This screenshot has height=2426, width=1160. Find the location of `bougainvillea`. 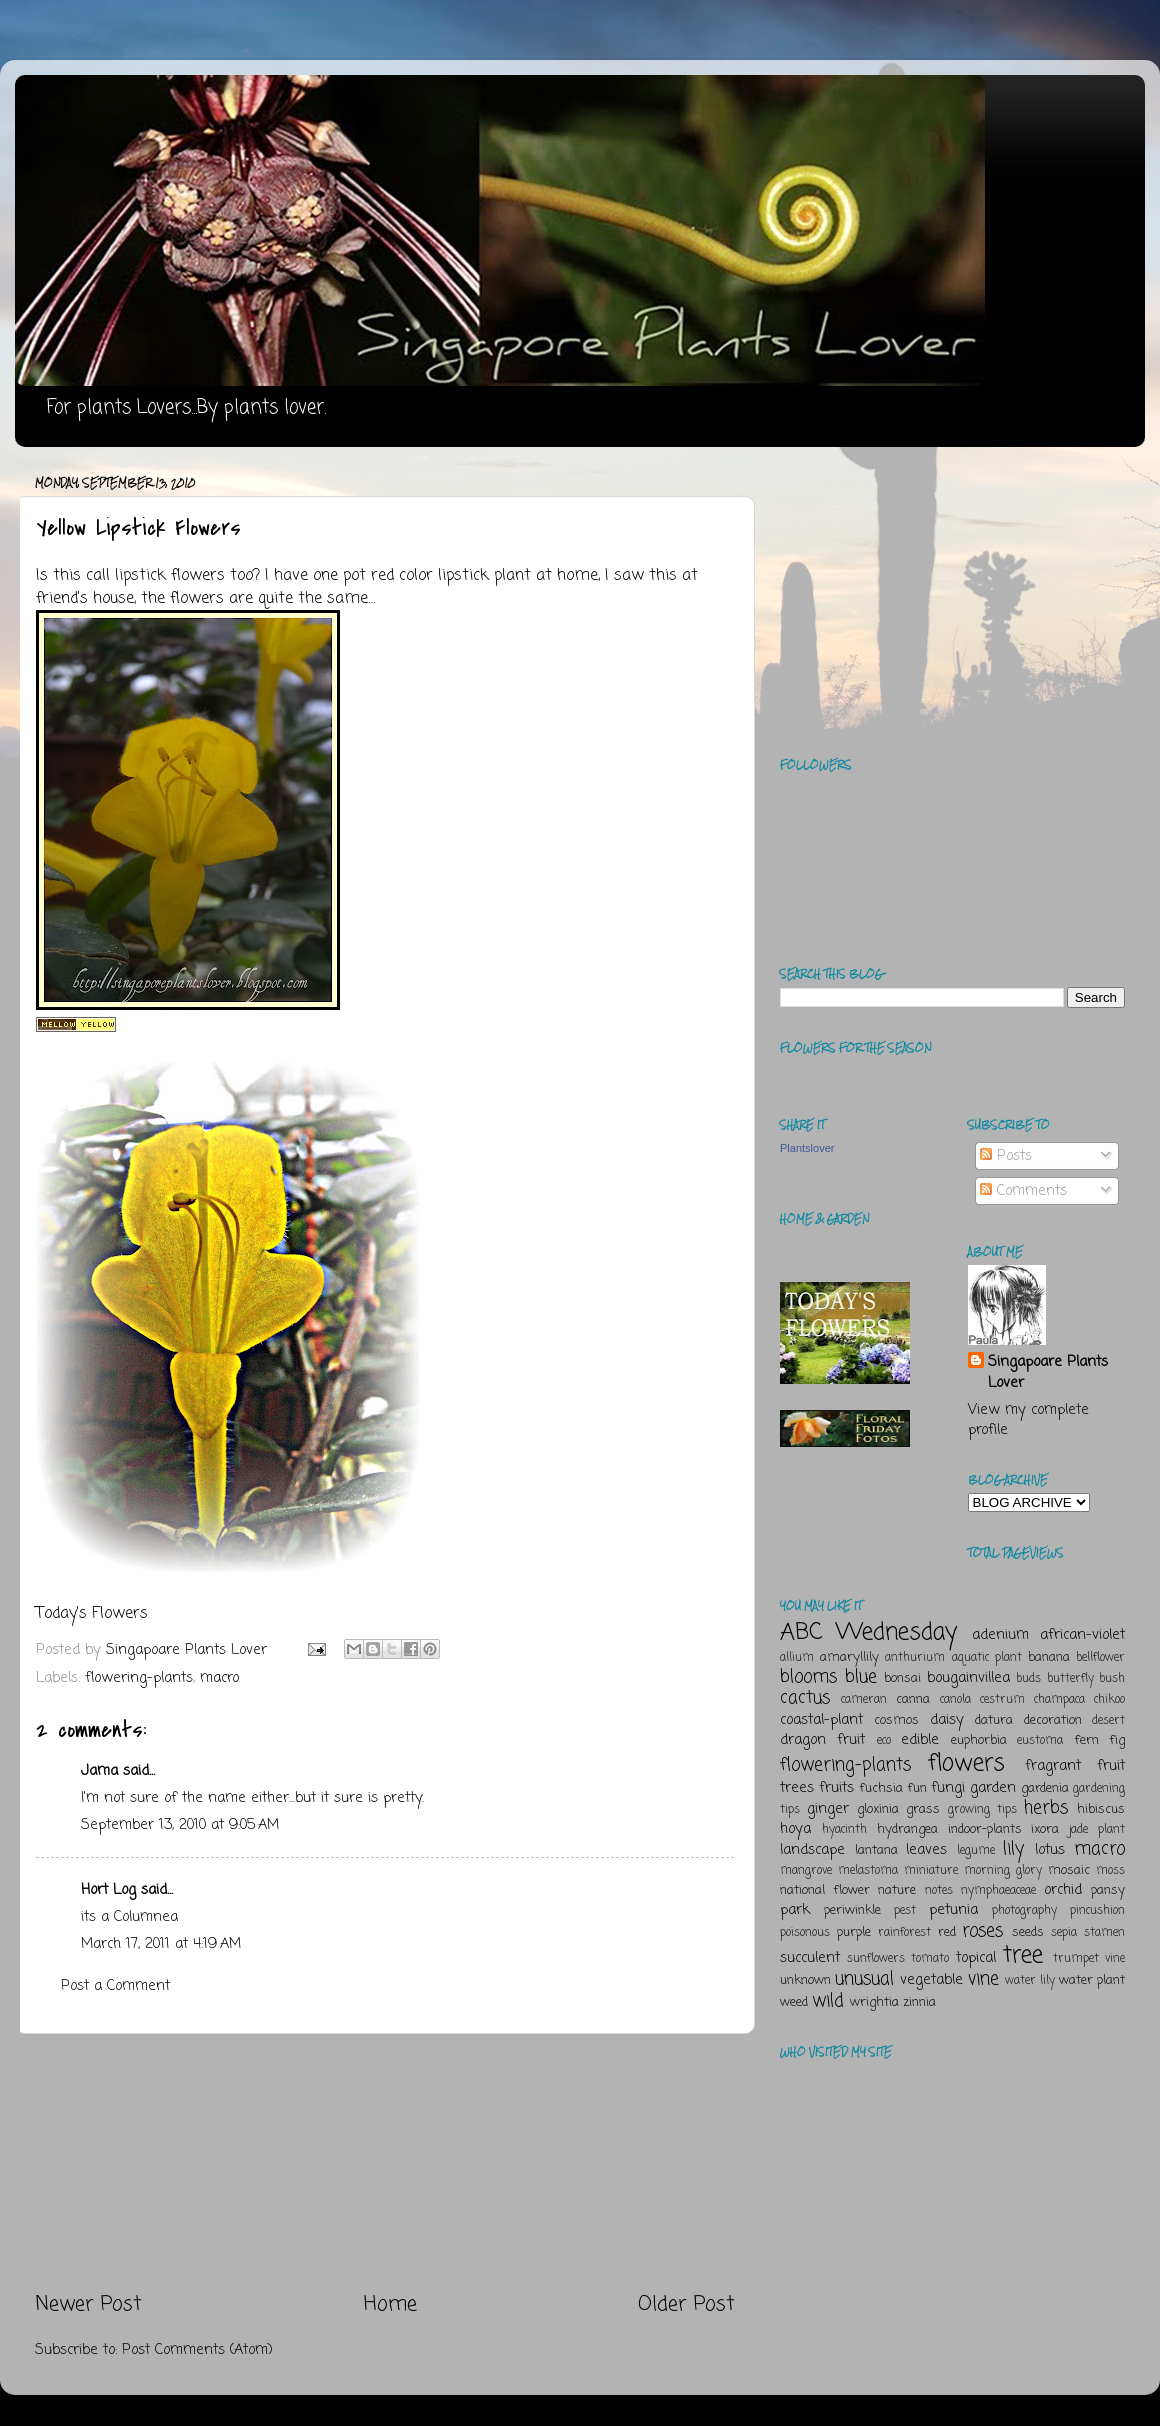

bougainvillea is located at coordinates (968, 1678).